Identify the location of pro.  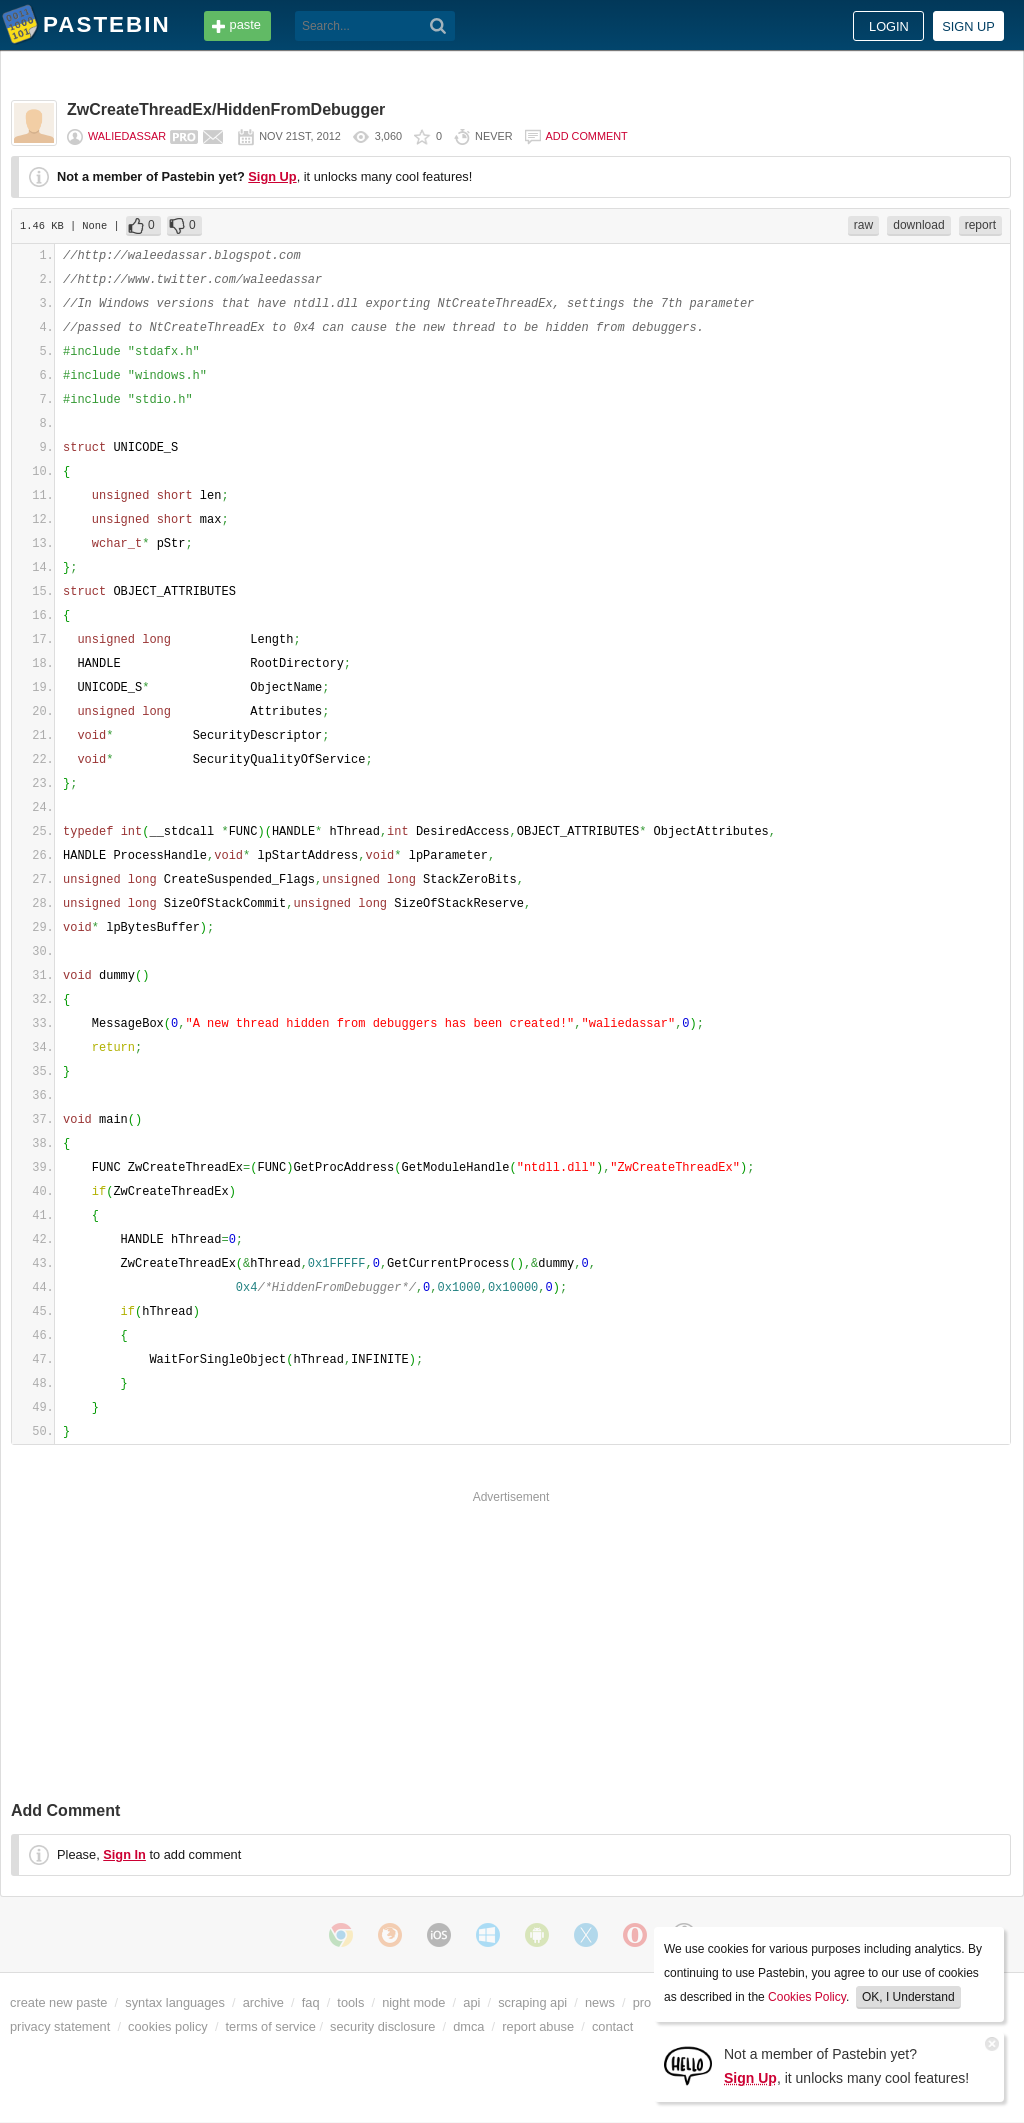
(642, 2002).